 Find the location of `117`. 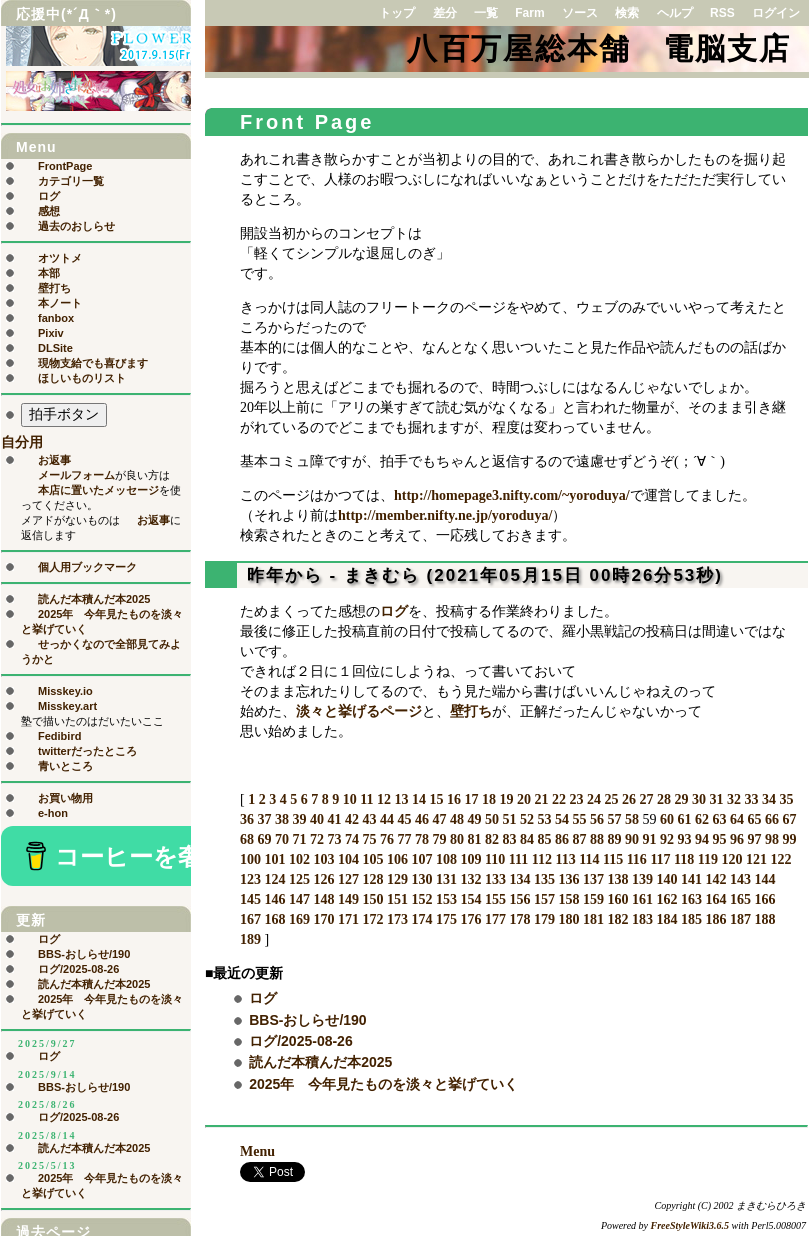

117 is located at coordinates (660, 859).